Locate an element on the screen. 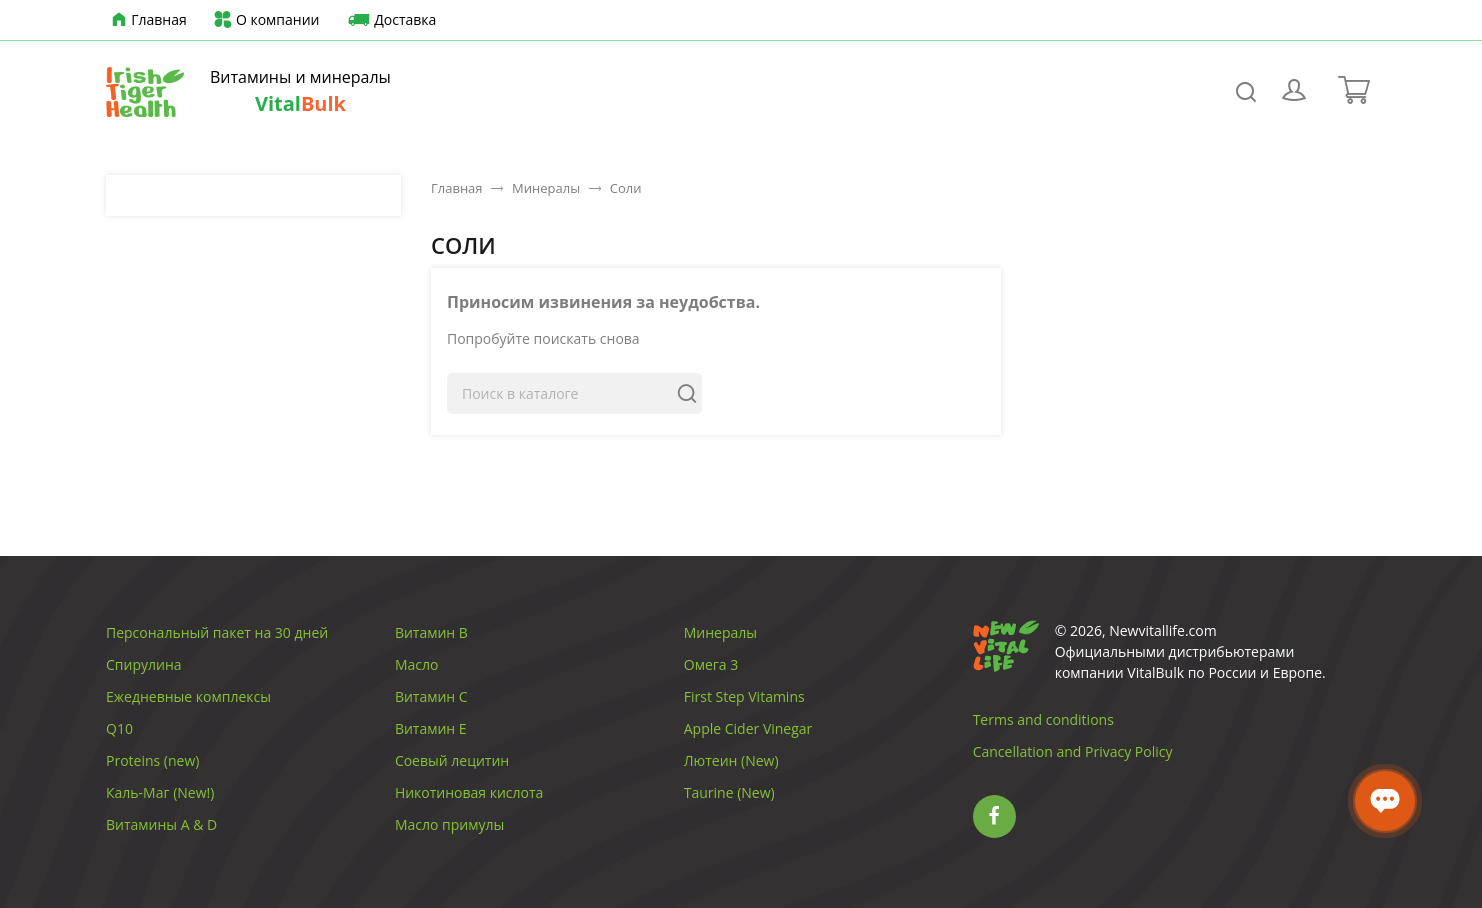 The width and height of the screenshot is (1482, 908). Спирулина is located at coordinates (144, 664).